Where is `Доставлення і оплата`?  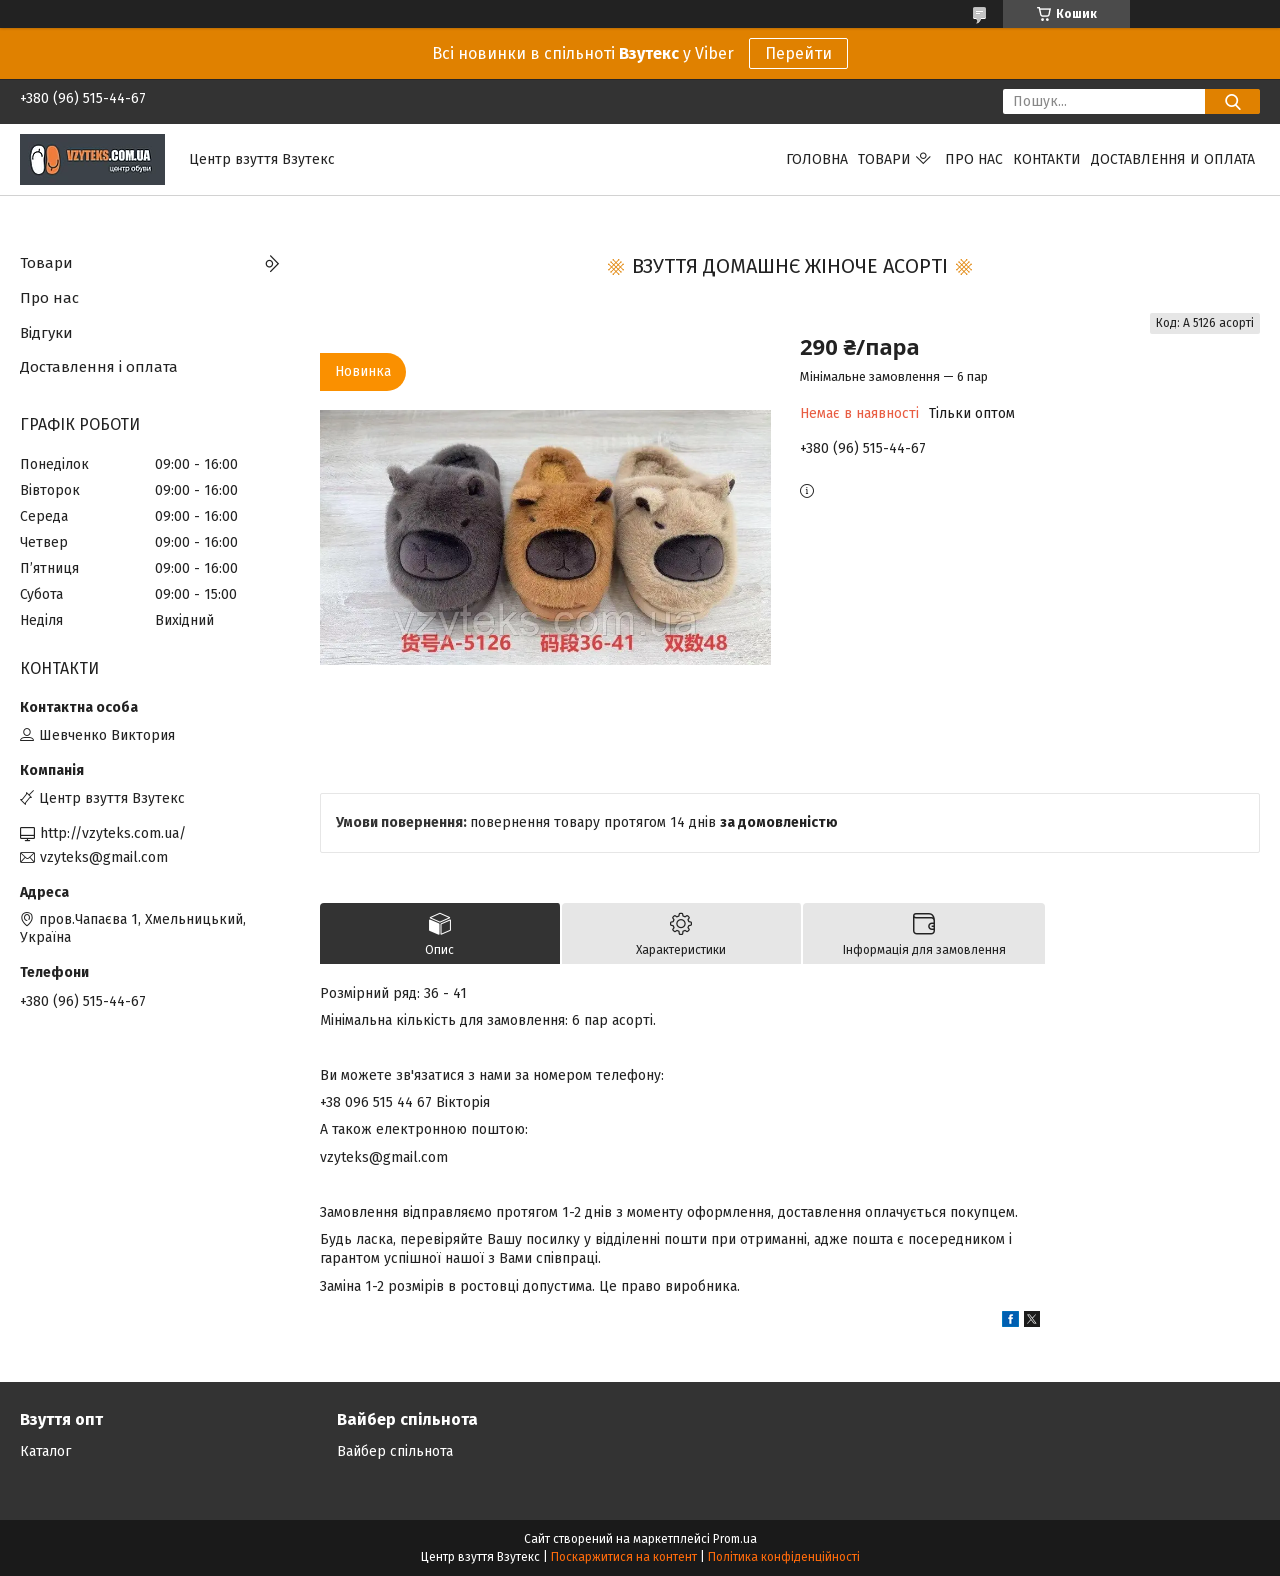 Доставлення і оплата is located at coordinates (99, 367).